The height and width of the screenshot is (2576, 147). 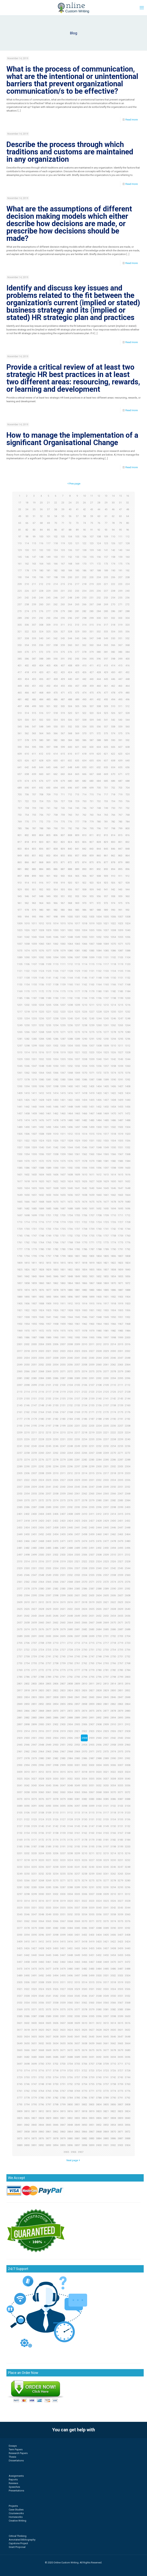 I want to click on 2110, so click(x=113, y=1385).